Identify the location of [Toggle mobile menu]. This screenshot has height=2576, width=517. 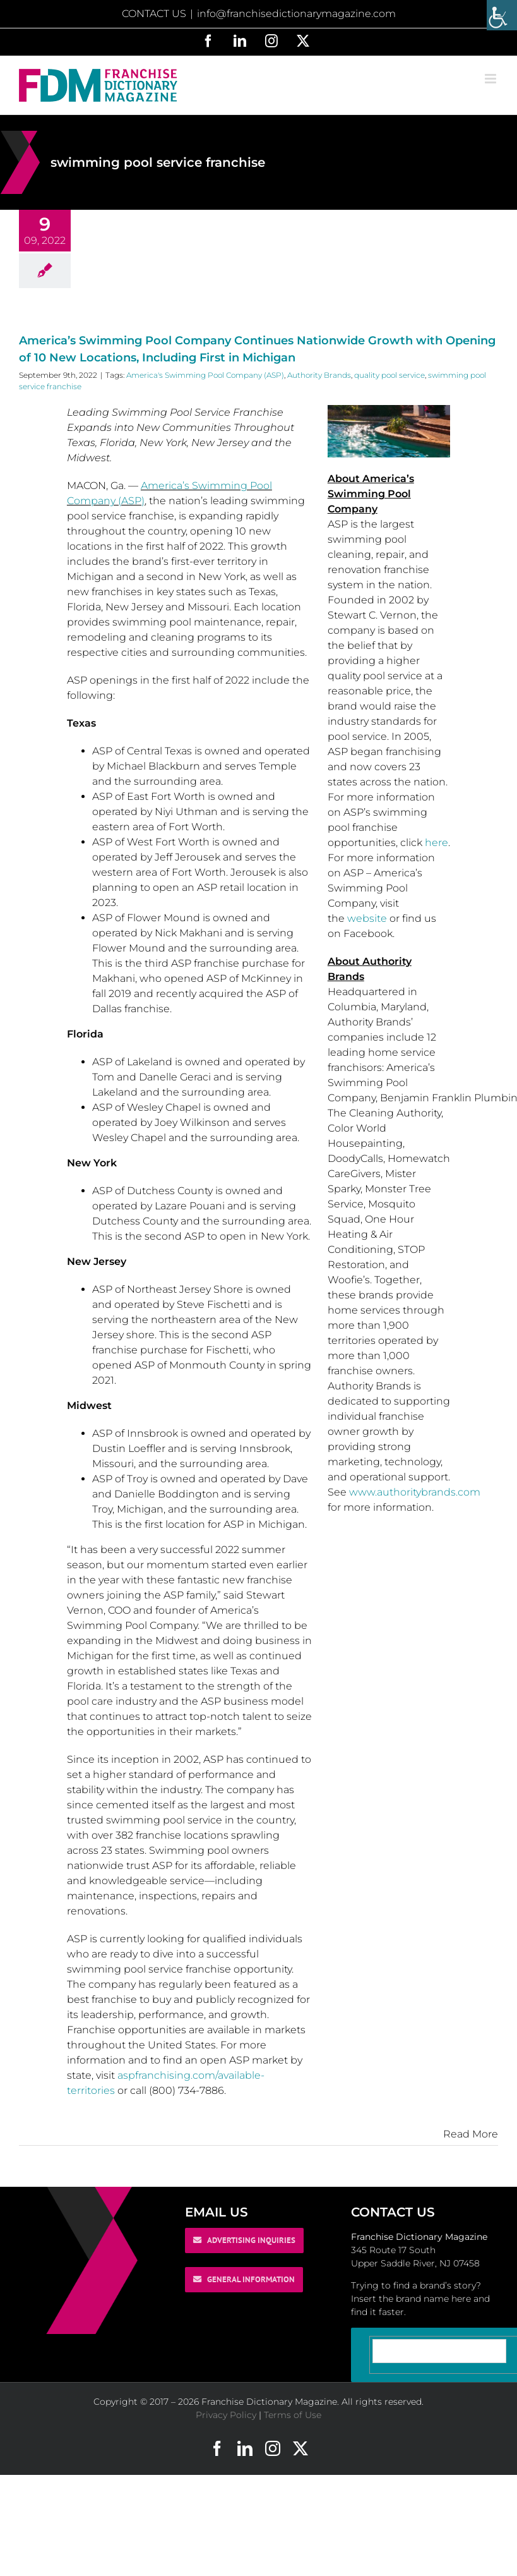
(491, 78).